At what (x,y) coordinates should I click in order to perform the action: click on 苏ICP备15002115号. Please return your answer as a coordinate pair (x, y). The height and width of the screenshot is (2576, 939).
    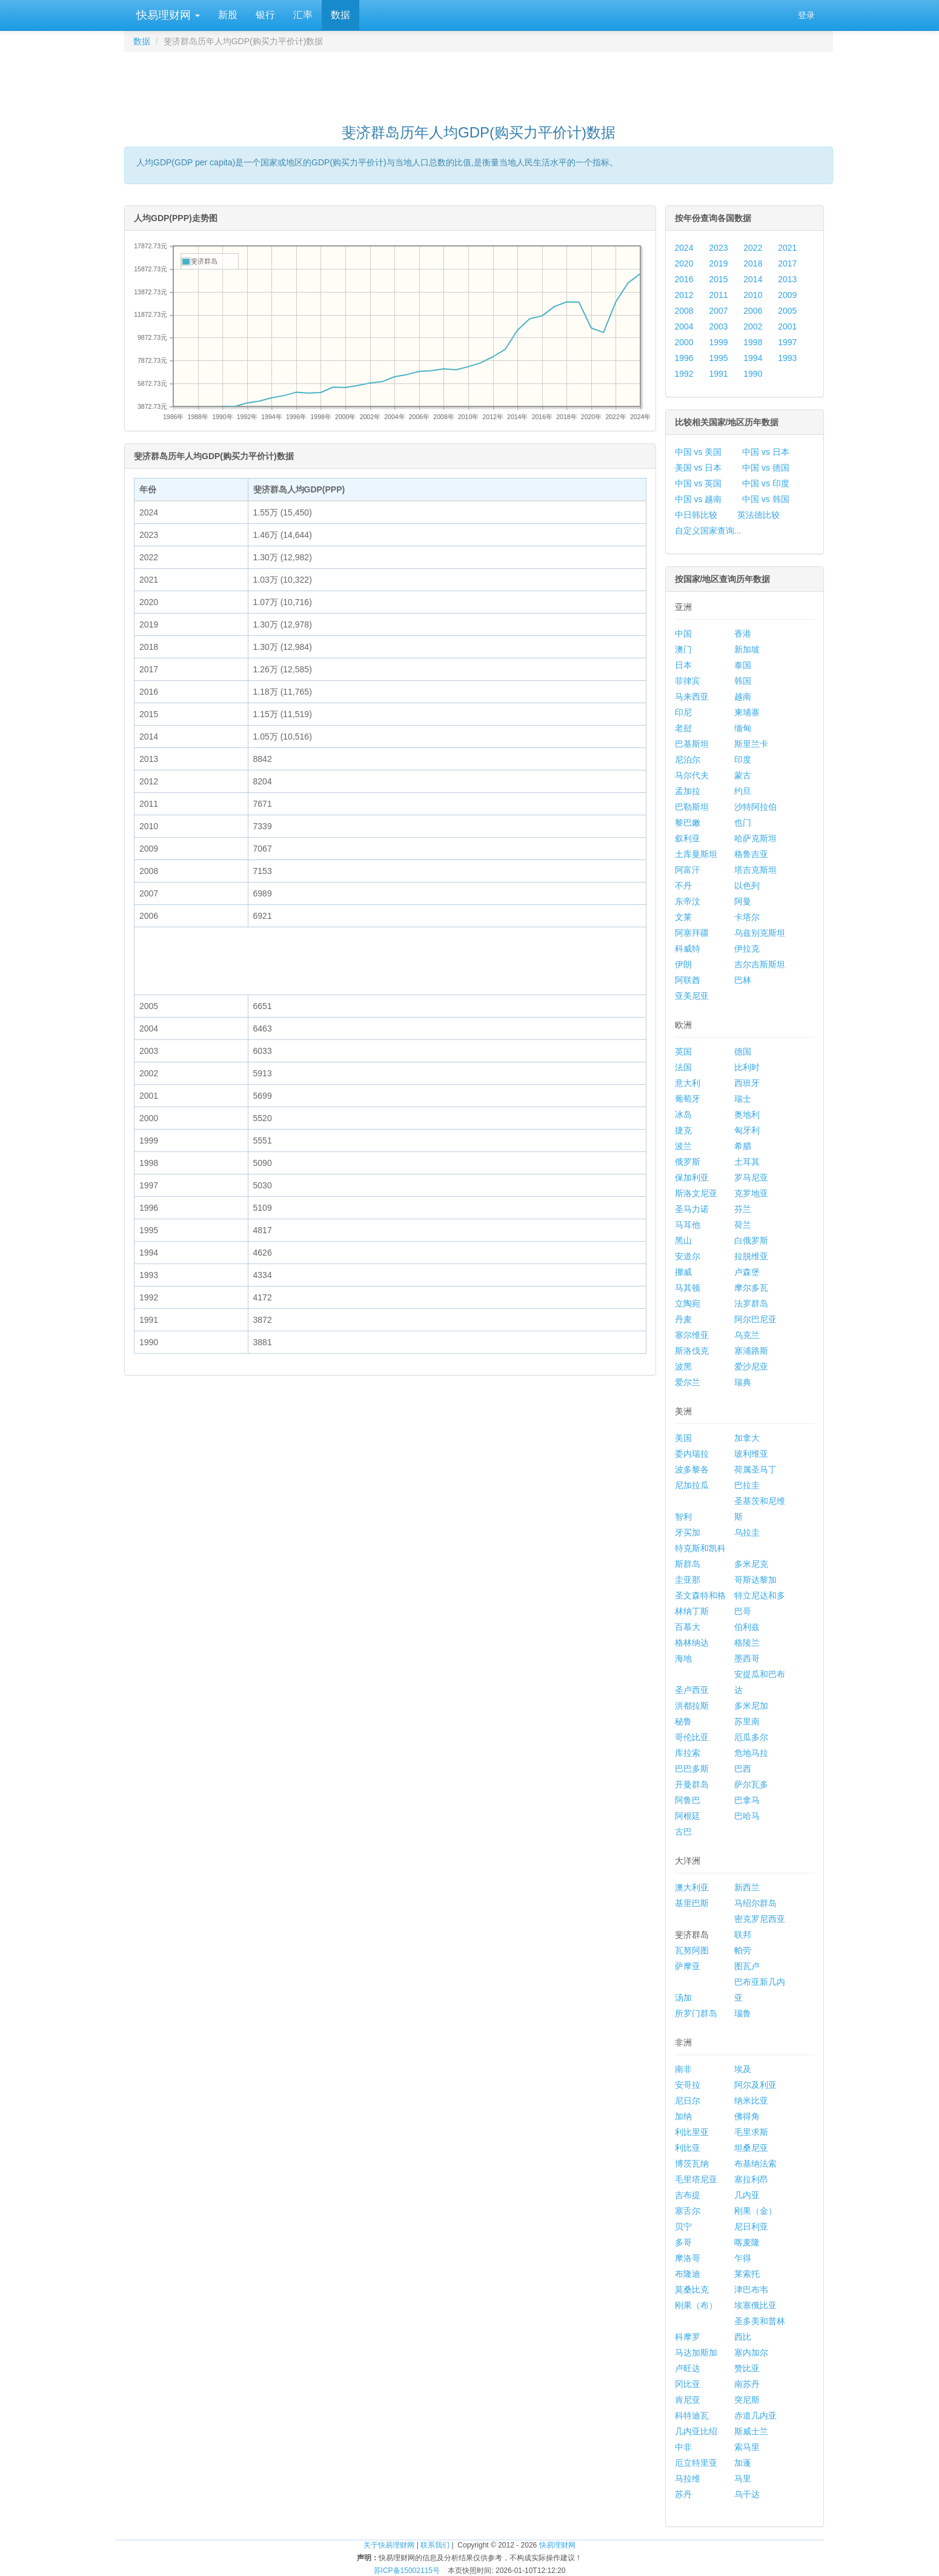
    Looking at the image, I should click on (407, 2570).